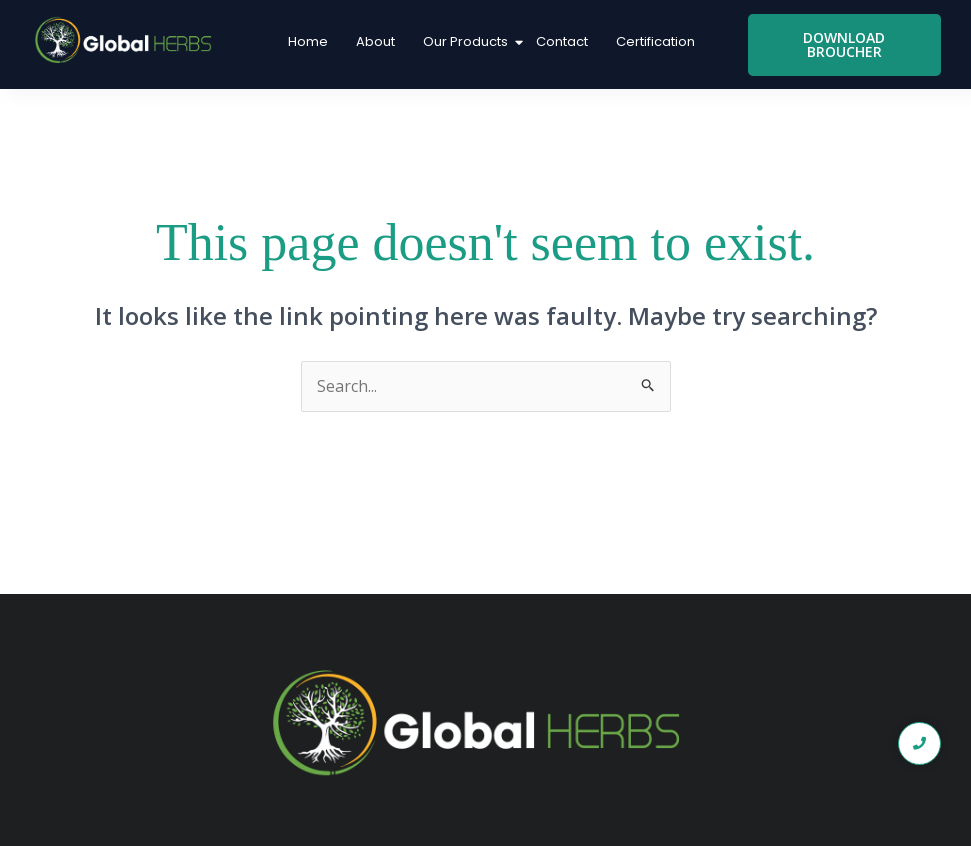 Image resolution: width=971 pixels, height=846 pixels. Describe the element at coordinates (562, 41) in the screenshot. I see `Contact` at that location.